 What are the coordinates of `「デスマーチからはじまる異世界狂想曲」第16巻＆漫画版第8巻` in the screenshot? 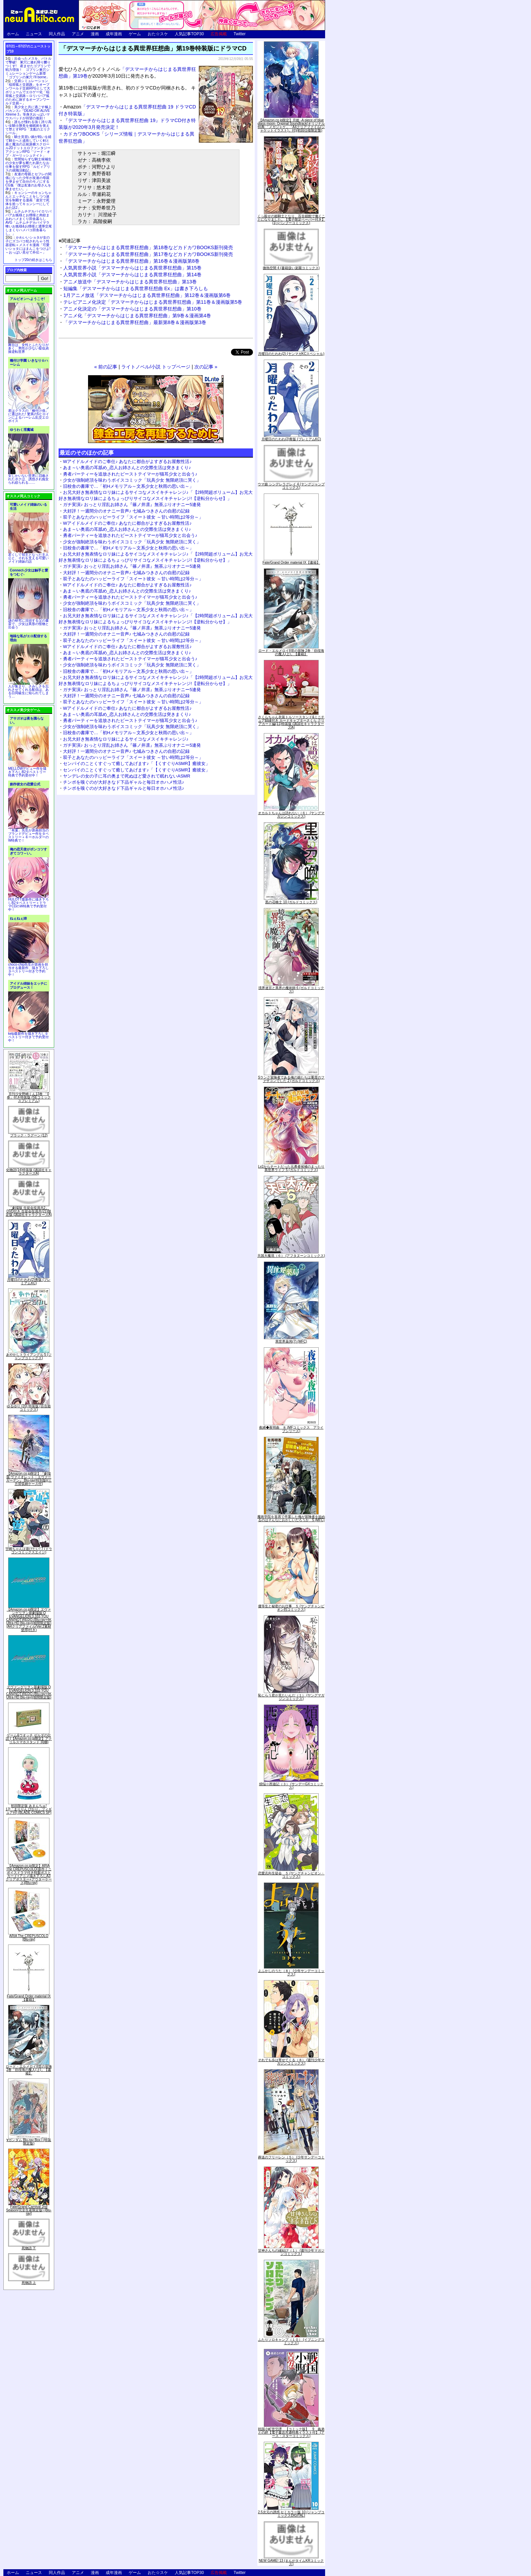 It's located at (131, 261).